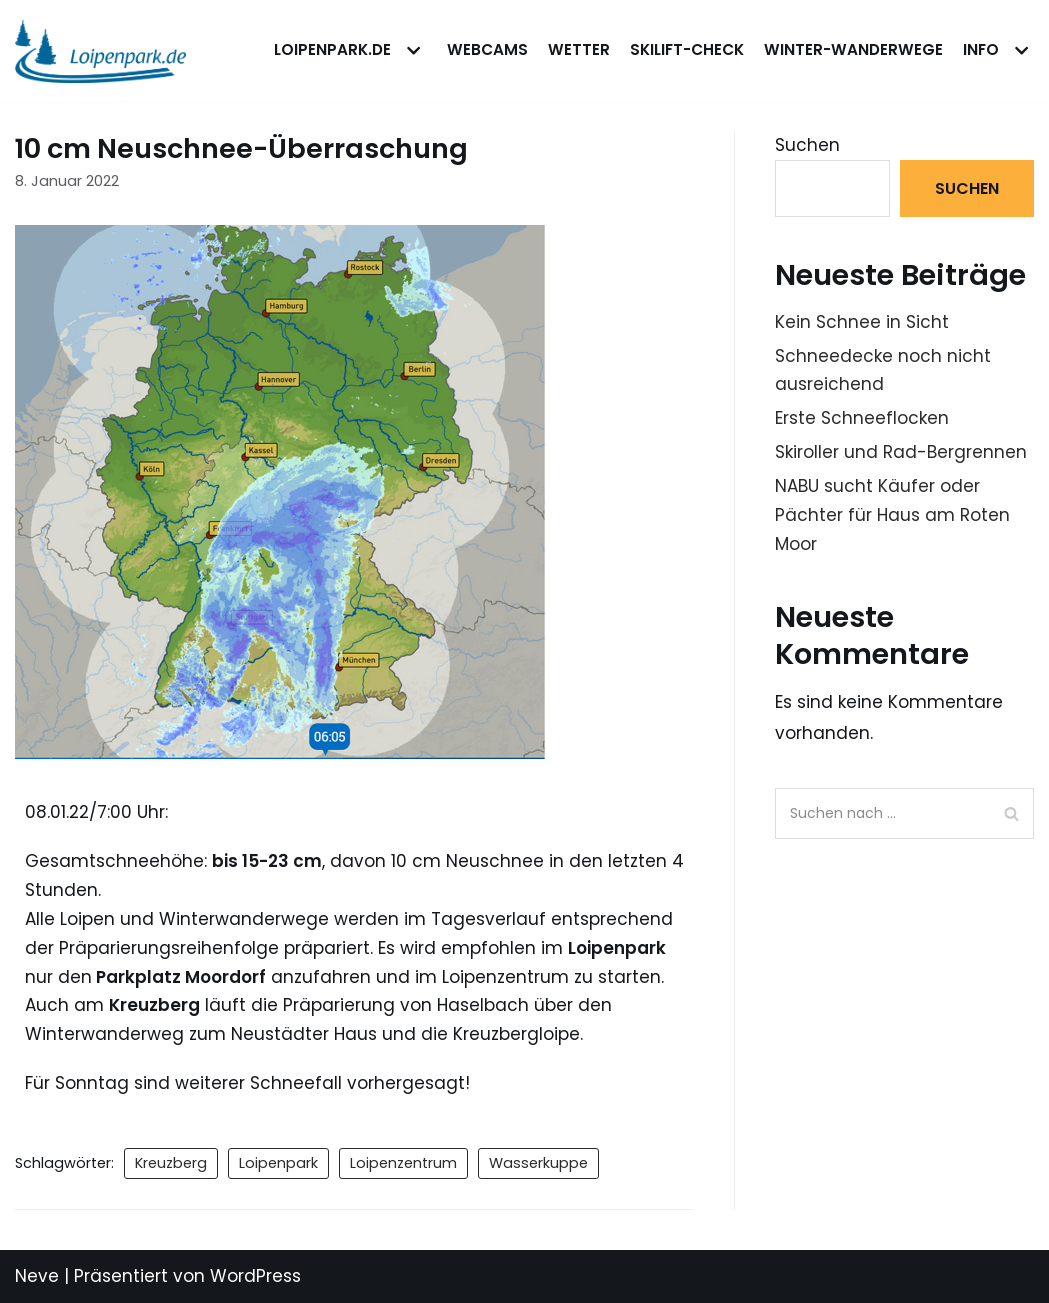 This screenshot has height=1303, width=1049. Describe the element at coordinates (904, 813) in the screenshot. I see `[Suchfeld]` at that location.